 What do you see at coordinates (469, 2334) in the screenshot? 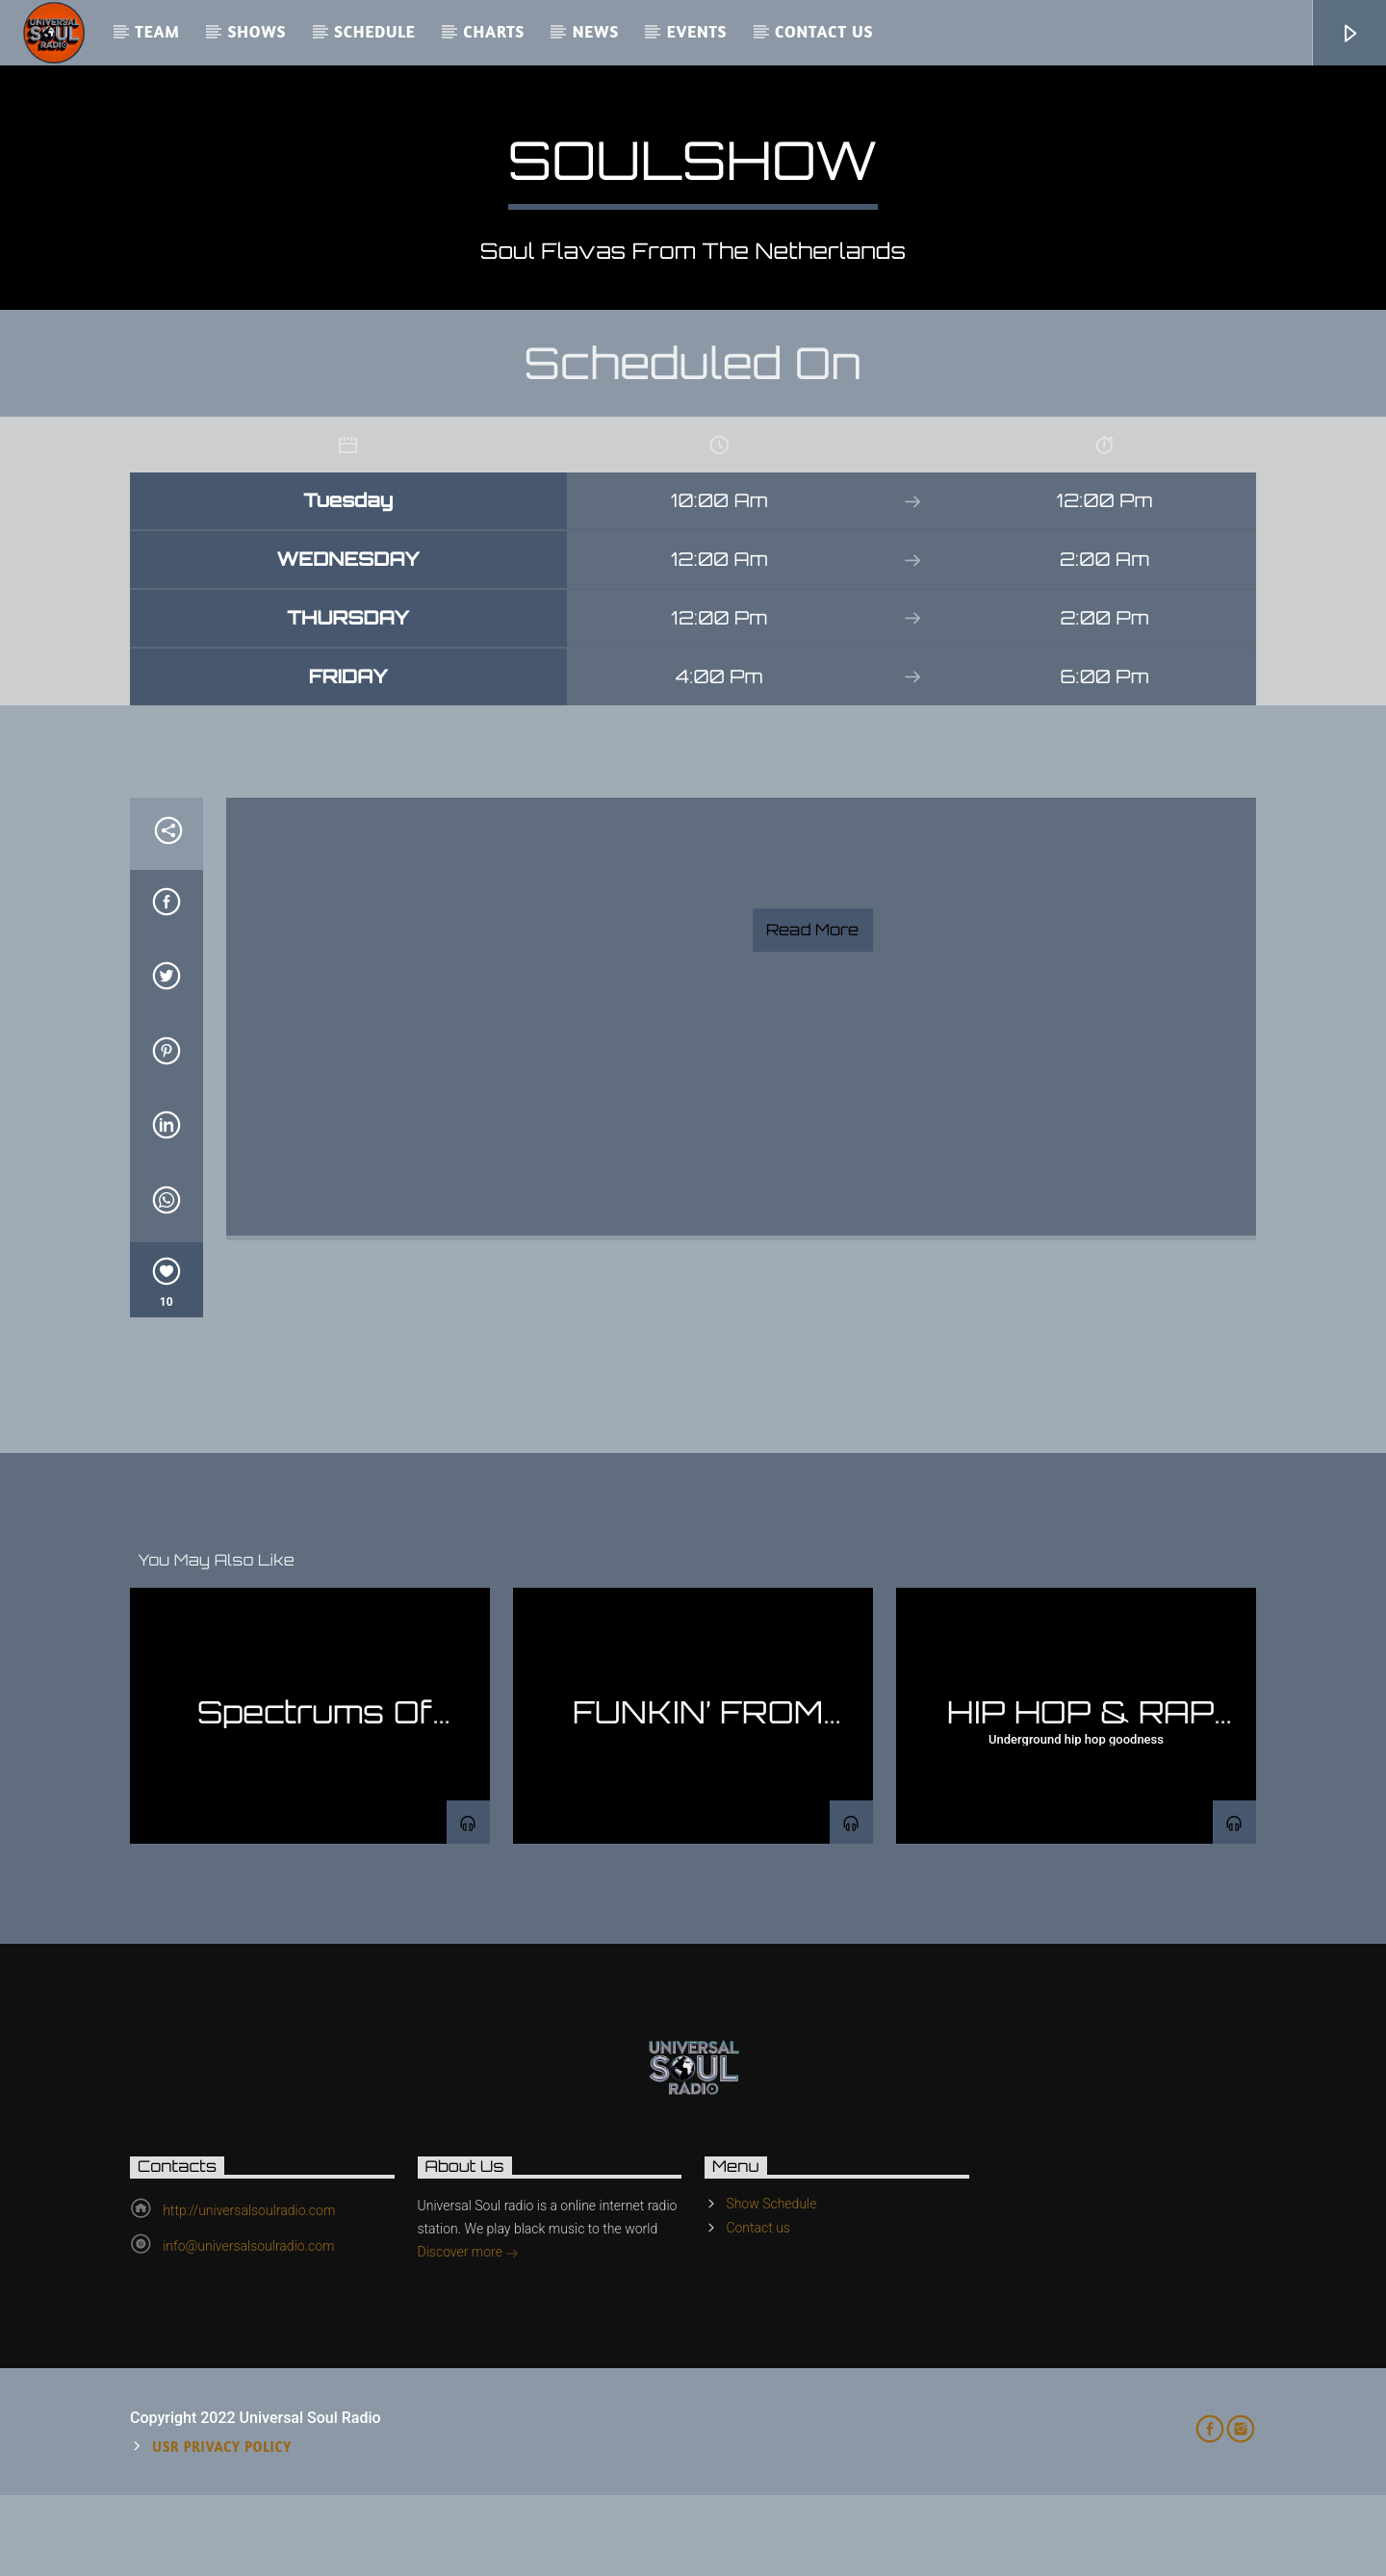
I see `Discover more` at bounding box center [469, 2334].